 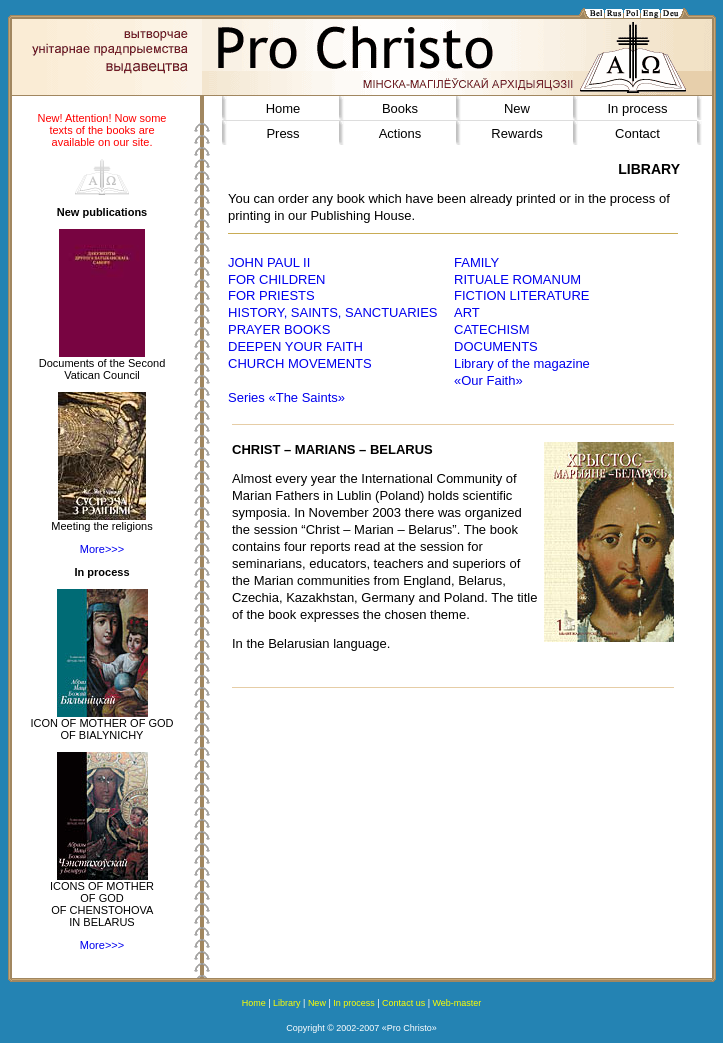 I want to click on FOR CHILDREN, so click(x=277, y=279).